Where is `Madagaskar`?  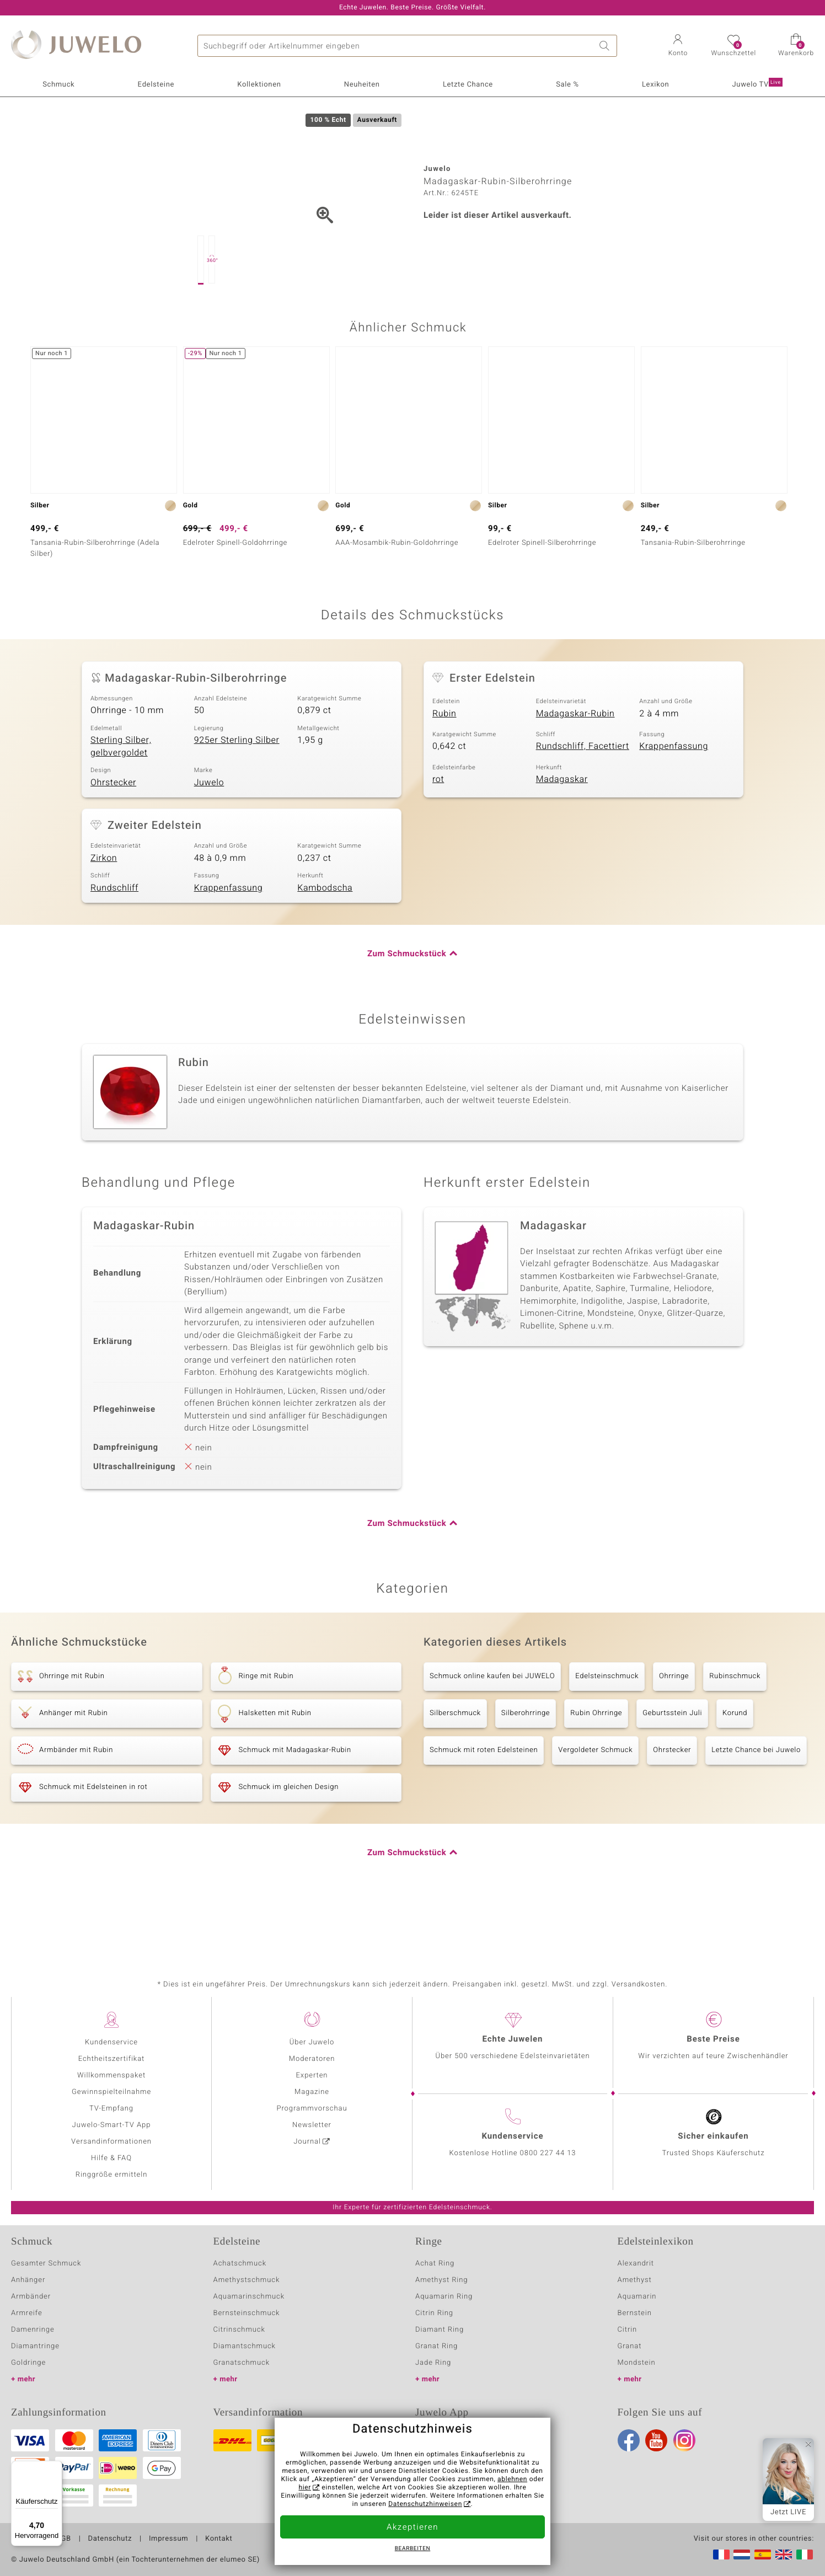
Madagaskar is located at coordinates (562, 831).